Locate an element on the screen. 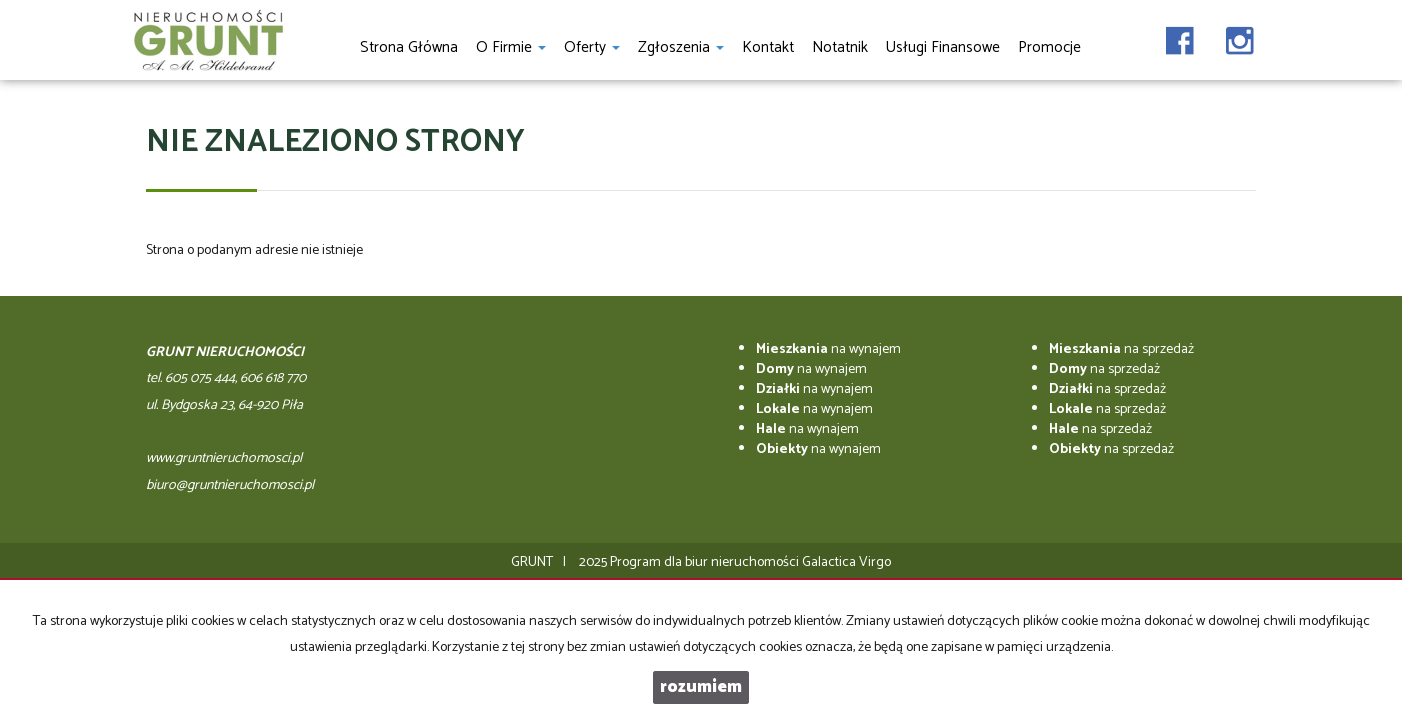 The width and height of the screenshot is (1402, 720). Program dla biur nieruchomości is located at coordinates (706, 562).